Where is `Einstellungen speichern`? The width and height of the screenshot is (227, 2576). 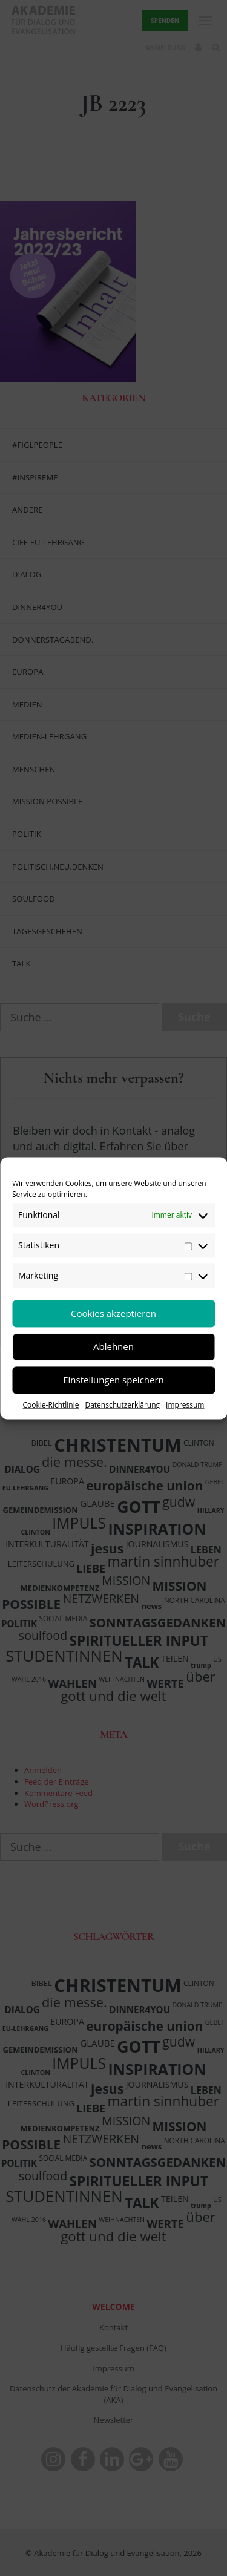 Einstellungen speichern is located at coordinates (113, 1380).